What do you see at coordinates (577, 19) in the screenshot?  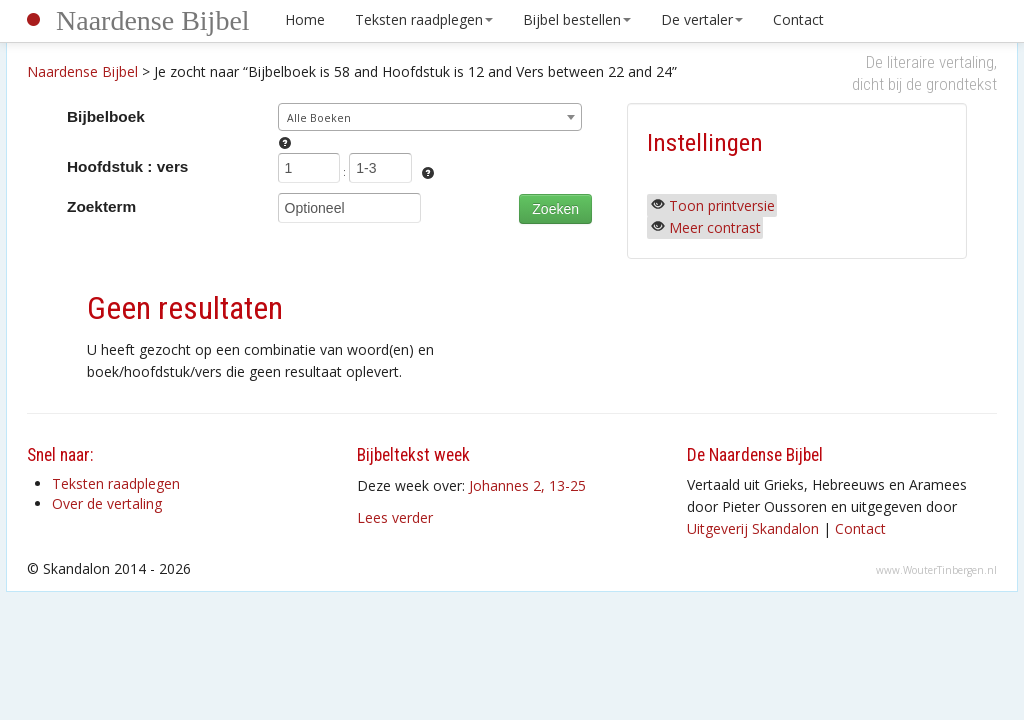 I see `Bijbel bestellen` at bounding box center [577, 19].